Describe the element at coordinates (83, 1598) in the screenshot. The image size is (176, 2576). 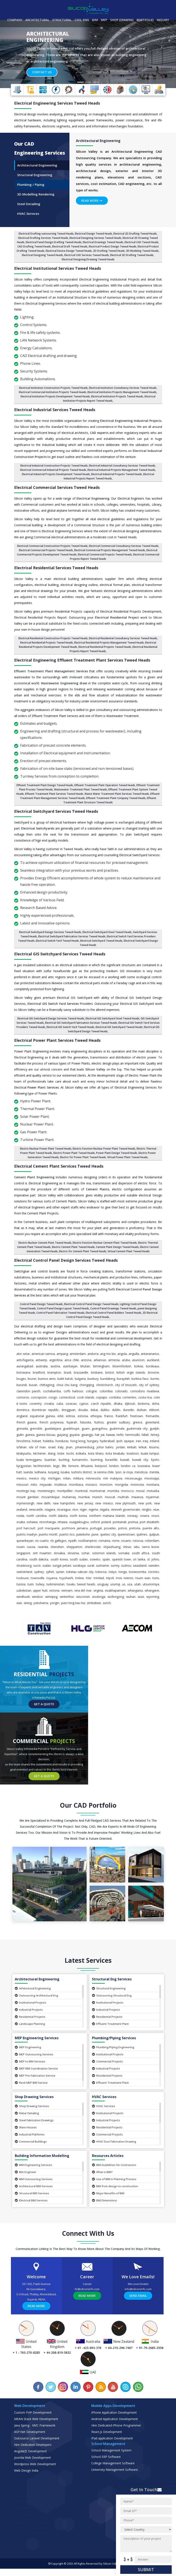
I see `Vina del Mar` at that location.